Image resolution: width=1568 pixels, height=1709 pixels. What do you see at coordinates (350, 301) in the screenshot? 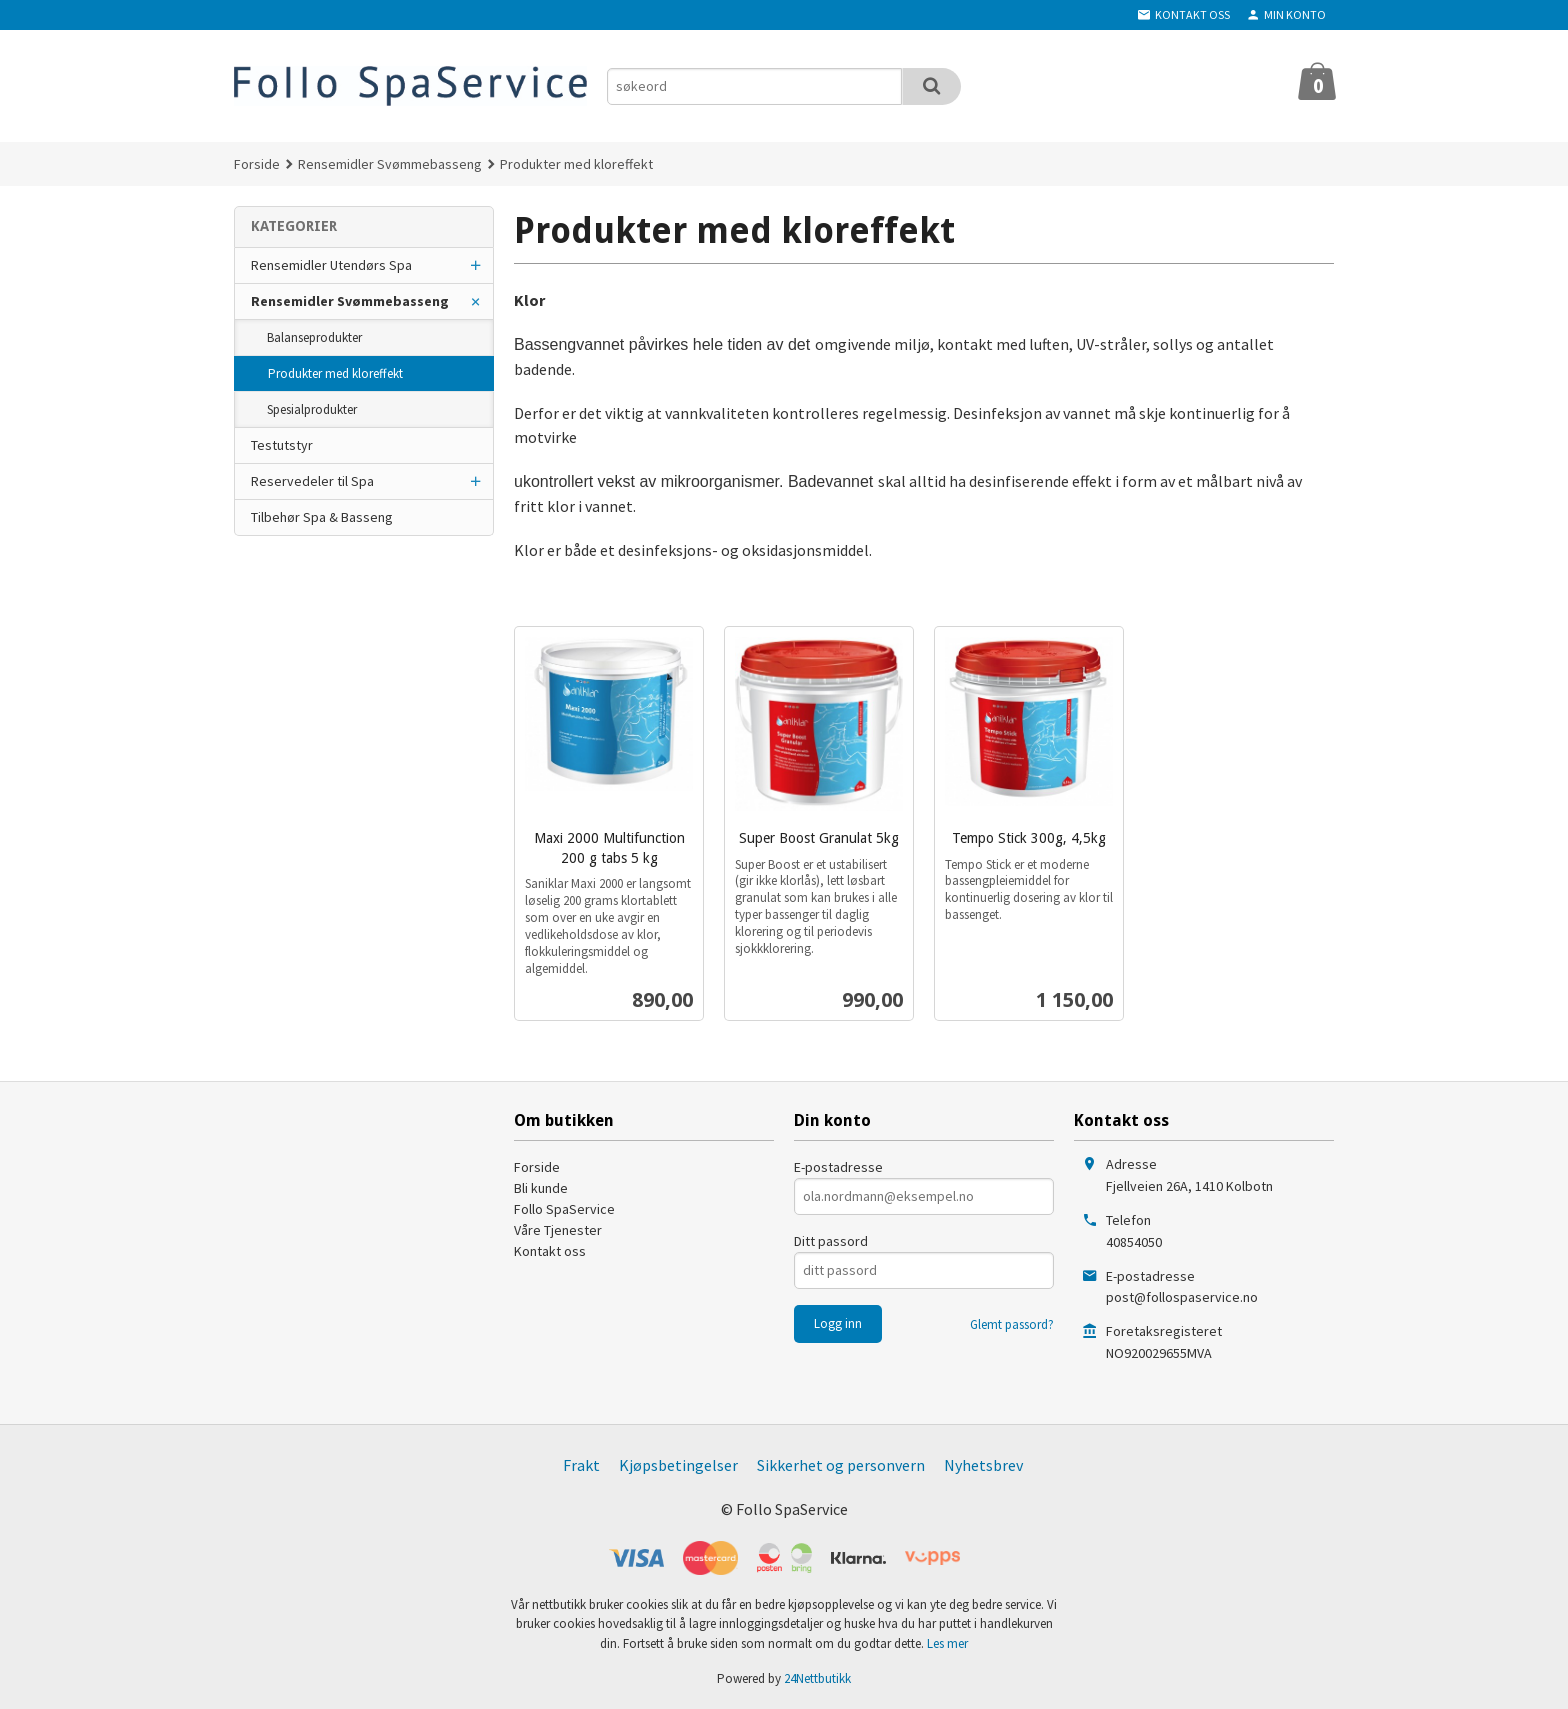
I see `Rensemidler Svømmebasseng` at bounding box center [350, 301].